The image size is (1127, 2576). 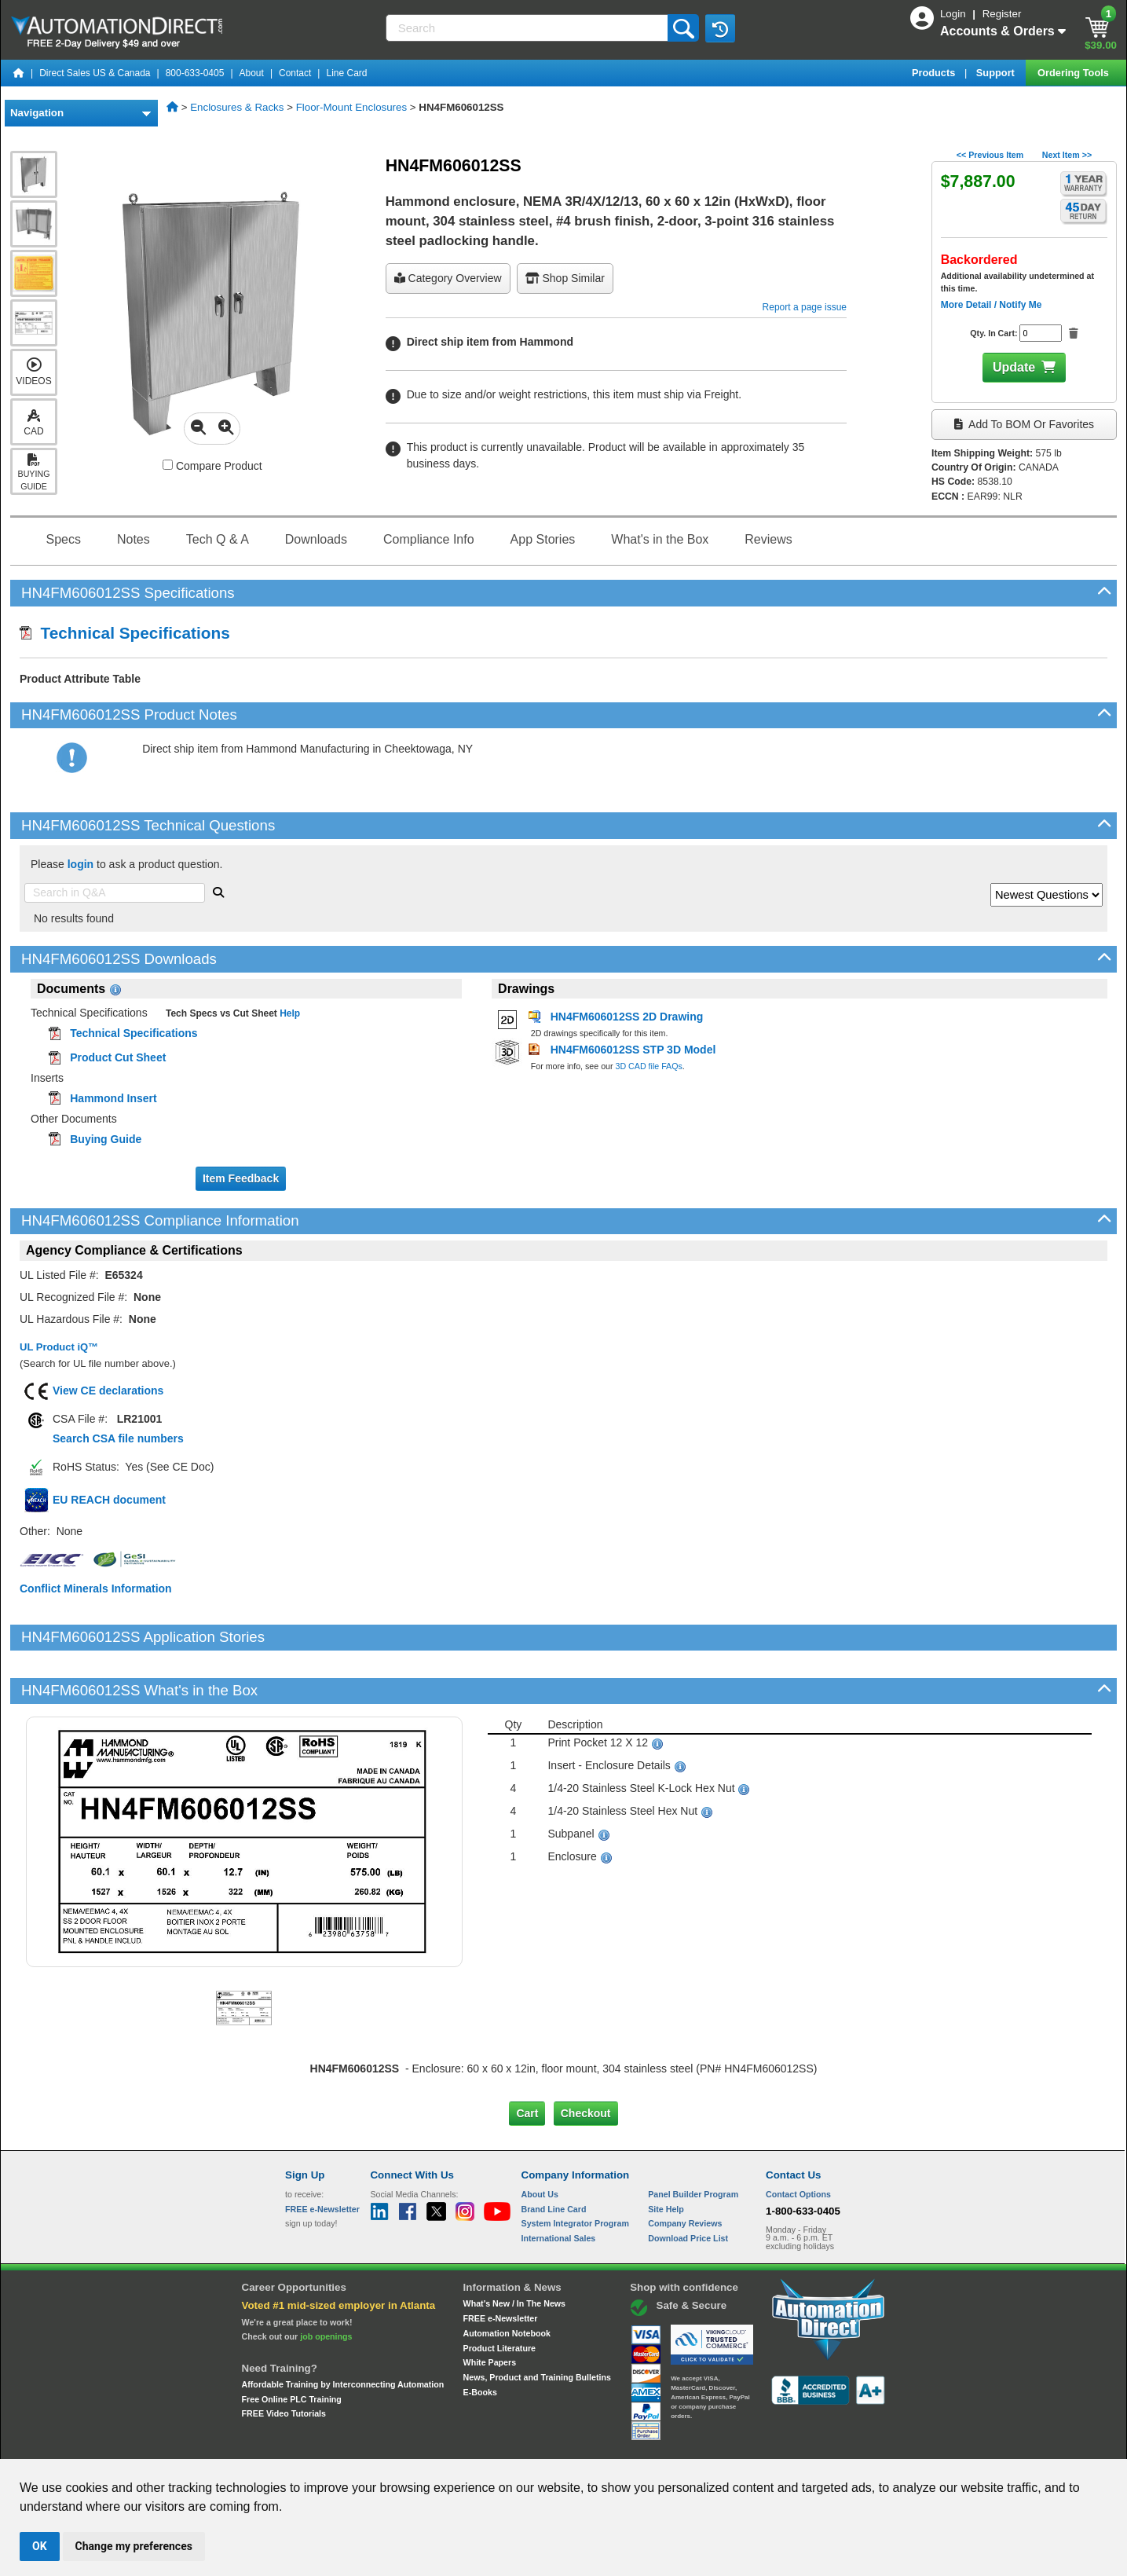 What do you see at coordinates (125, 633) in the screenshot?
I see `Technical Specifications` at bounding box center [125, 633].